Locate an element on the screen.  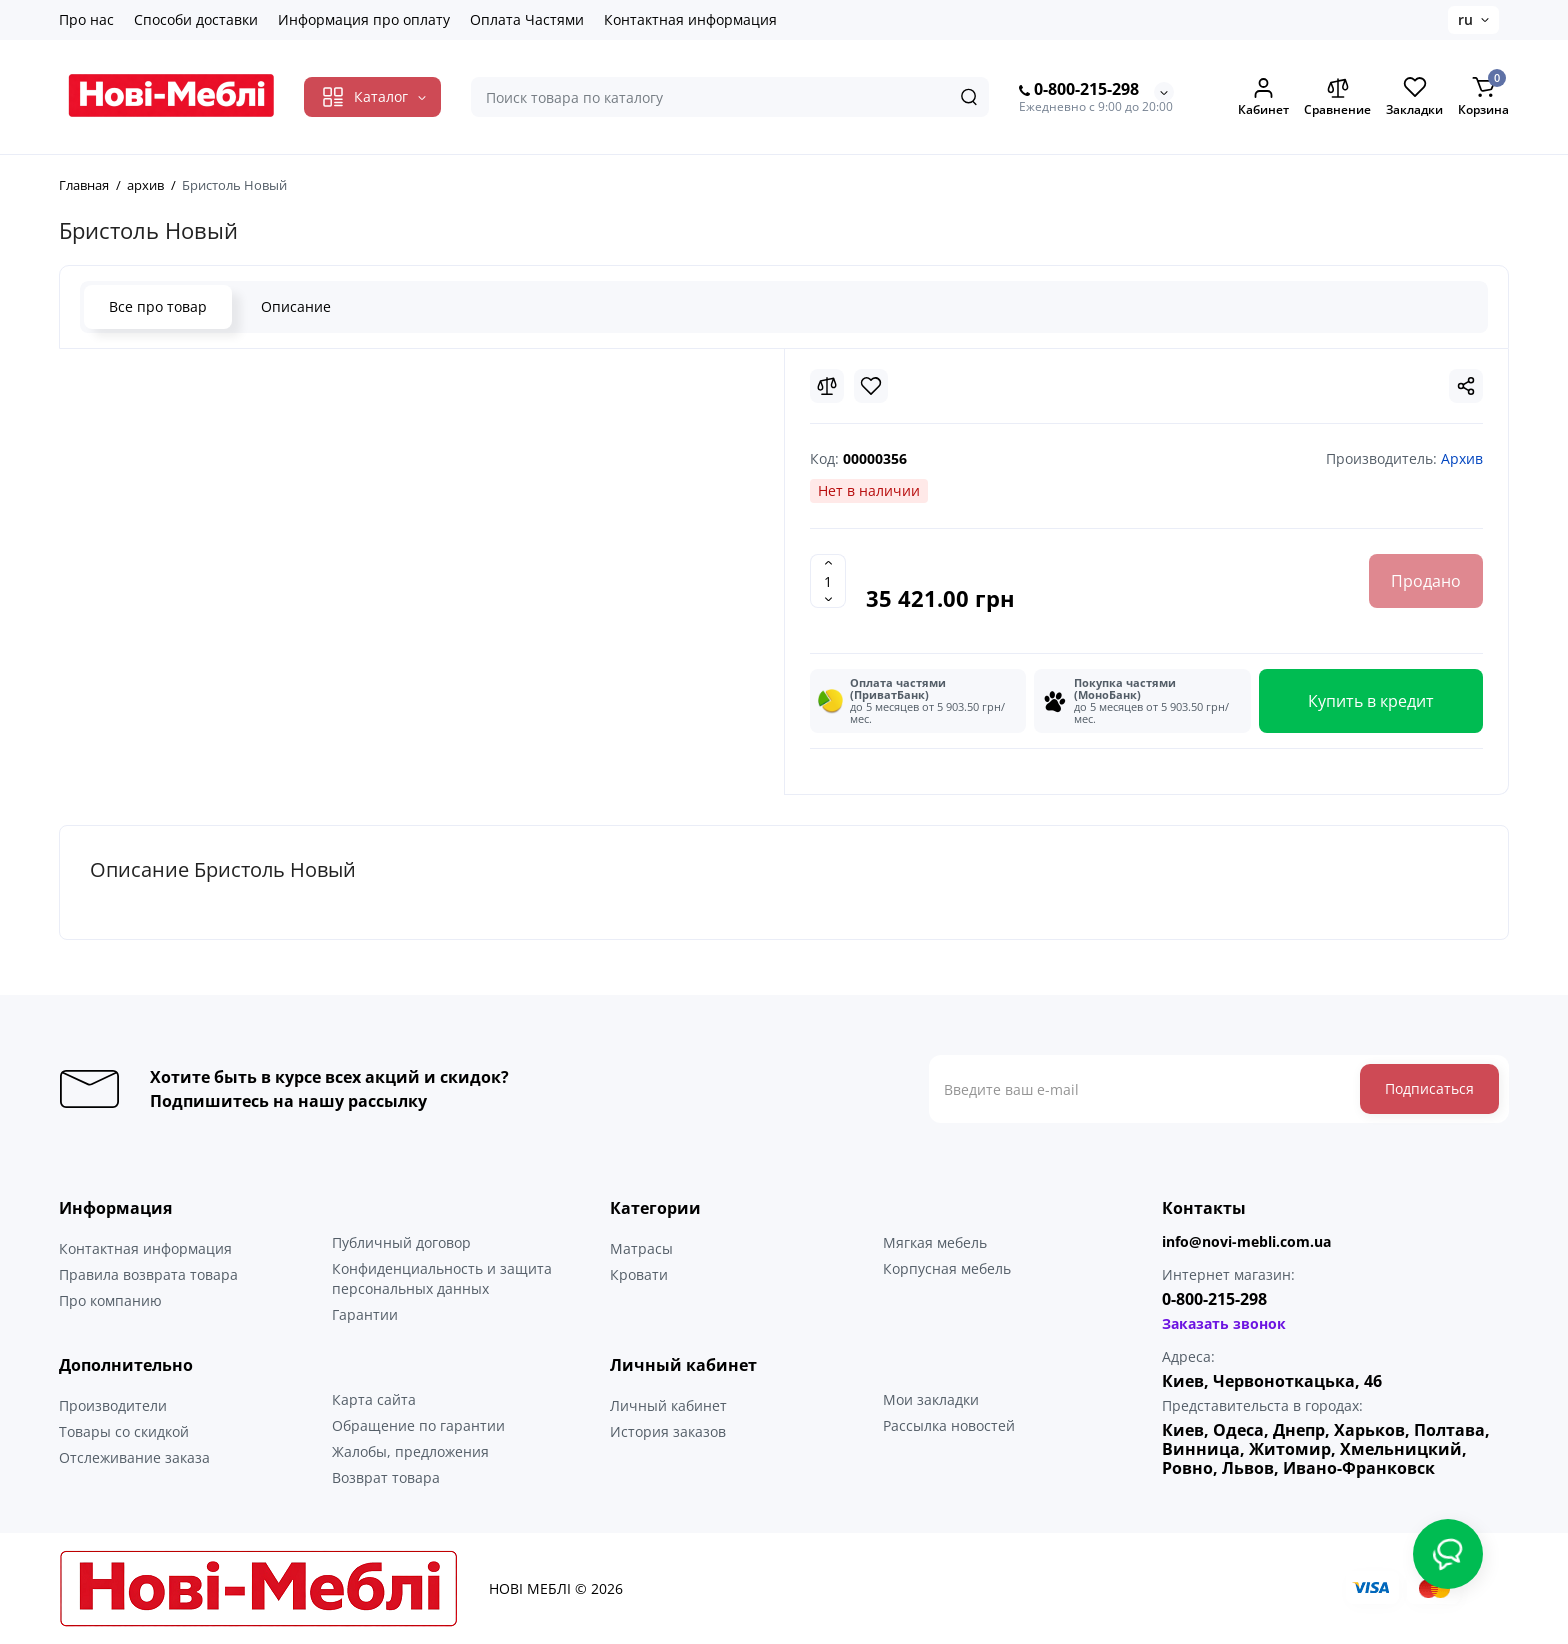
Производители is located at coordinates (113, 1405).